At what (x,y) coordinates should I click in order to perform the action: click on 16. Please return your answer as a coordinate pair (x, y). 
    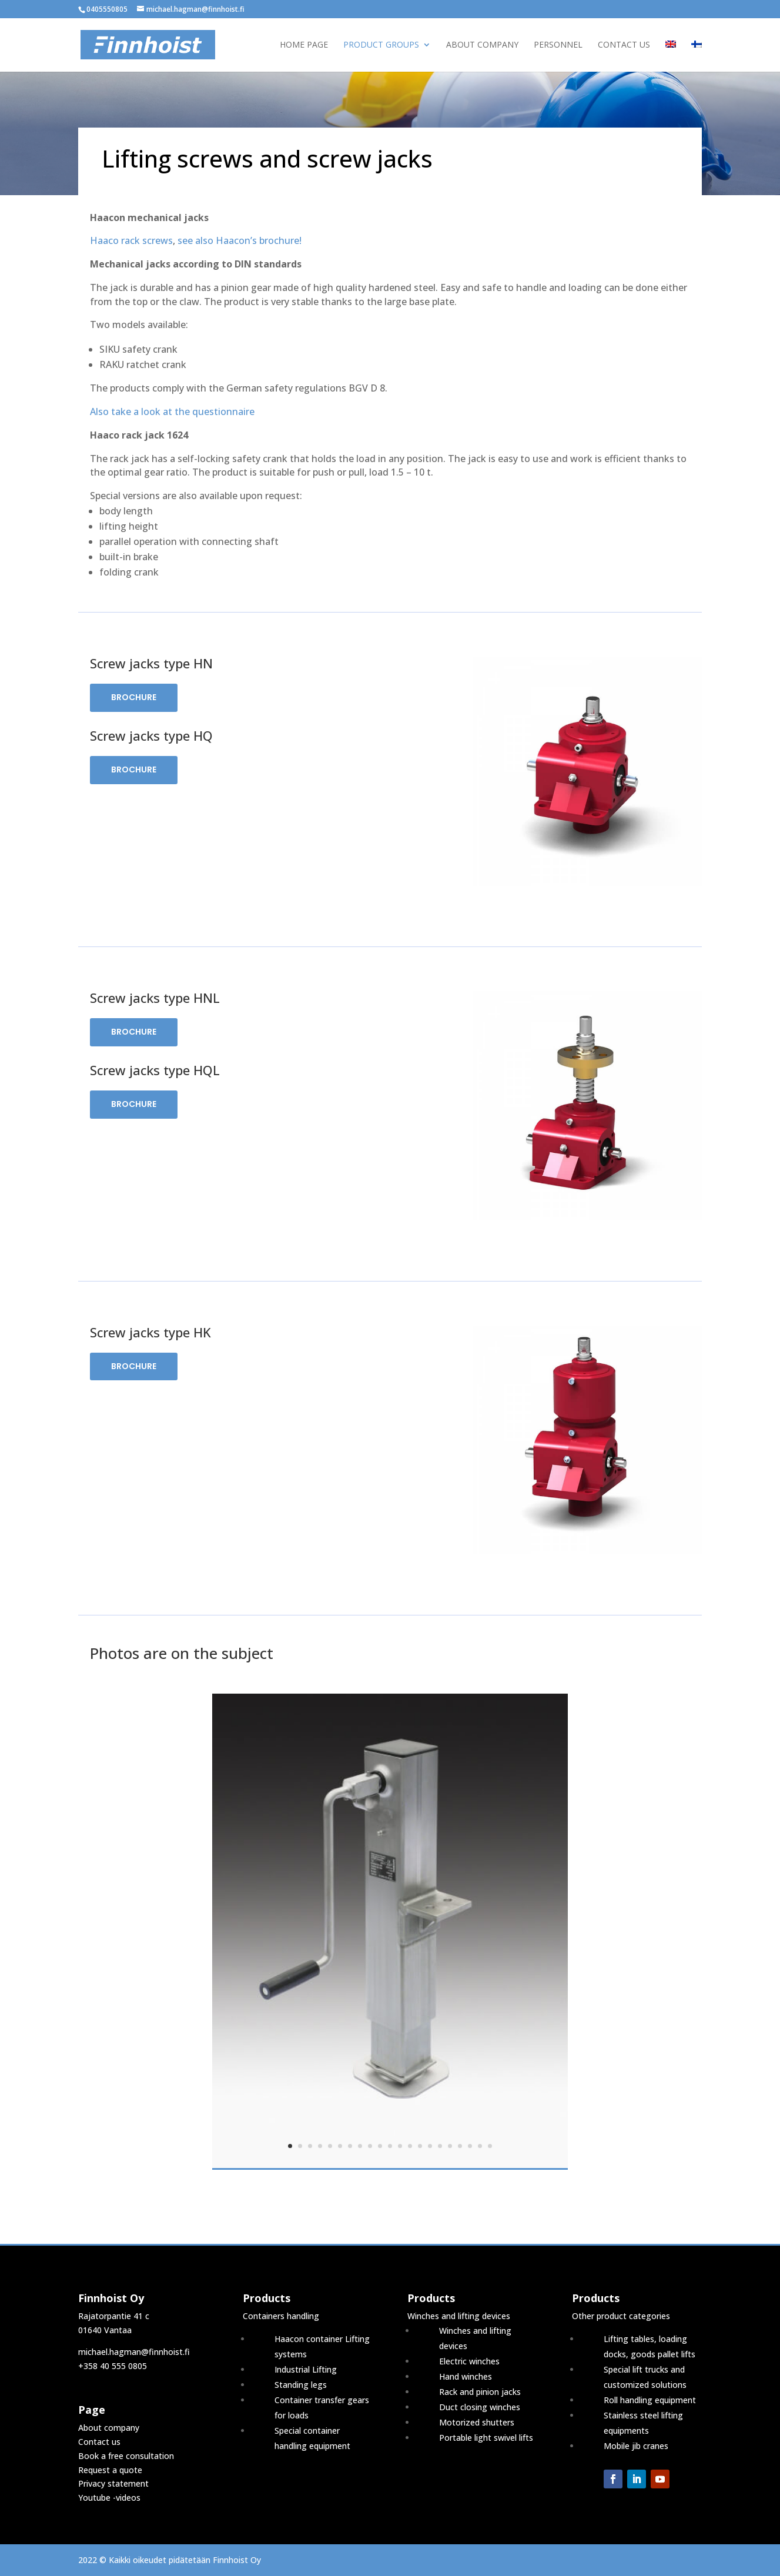
    Looking at the image, I should click on (440, 2146).